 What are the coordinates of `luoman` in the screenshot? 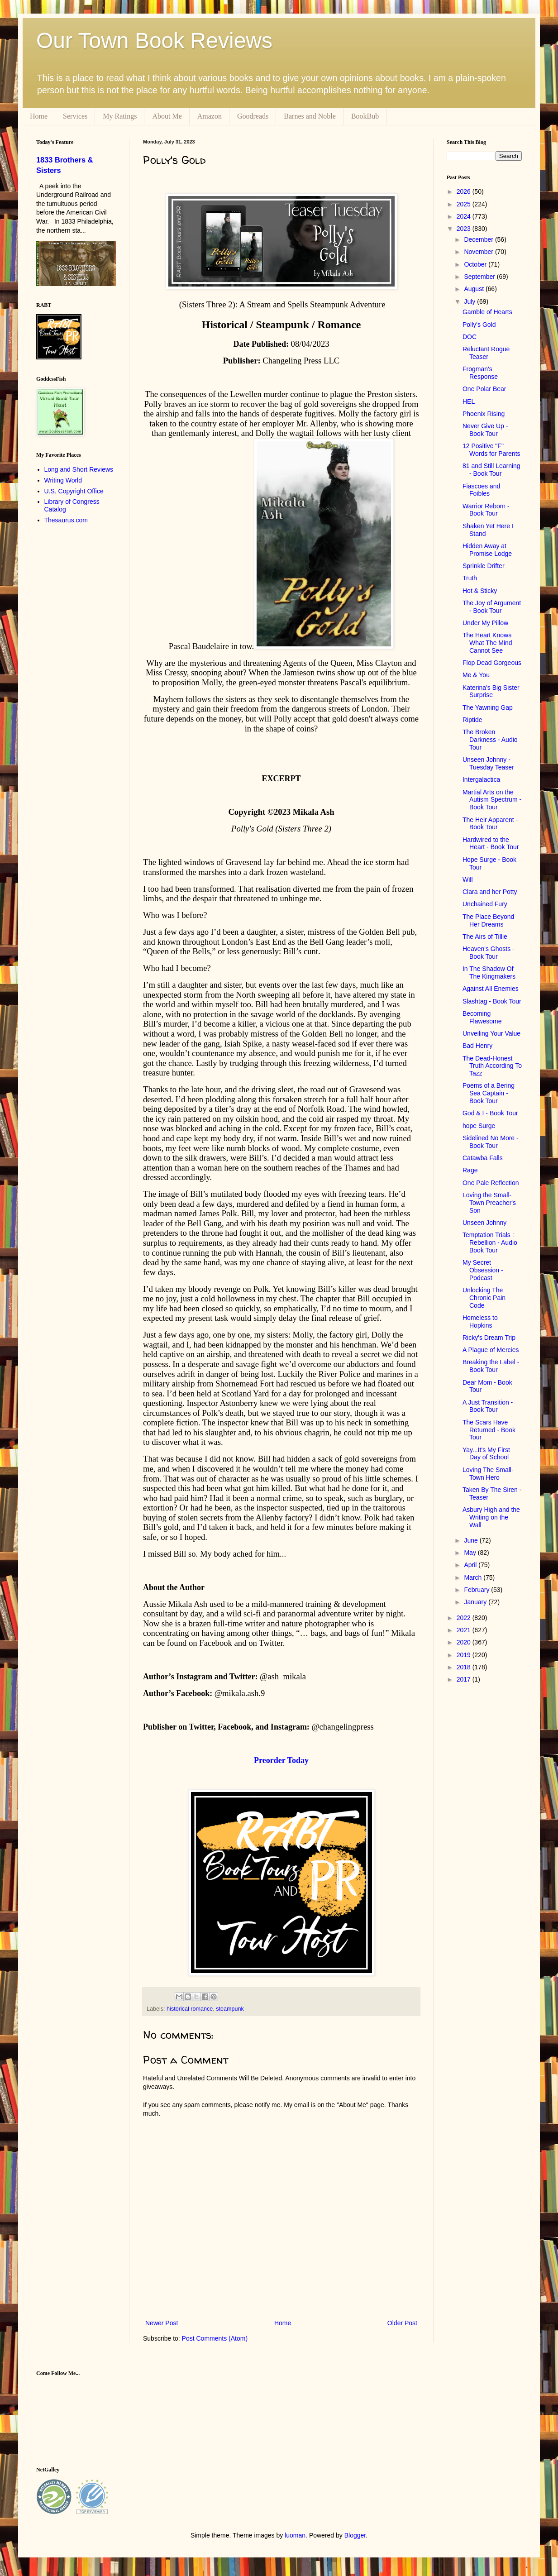 It's located at (295, 2535).